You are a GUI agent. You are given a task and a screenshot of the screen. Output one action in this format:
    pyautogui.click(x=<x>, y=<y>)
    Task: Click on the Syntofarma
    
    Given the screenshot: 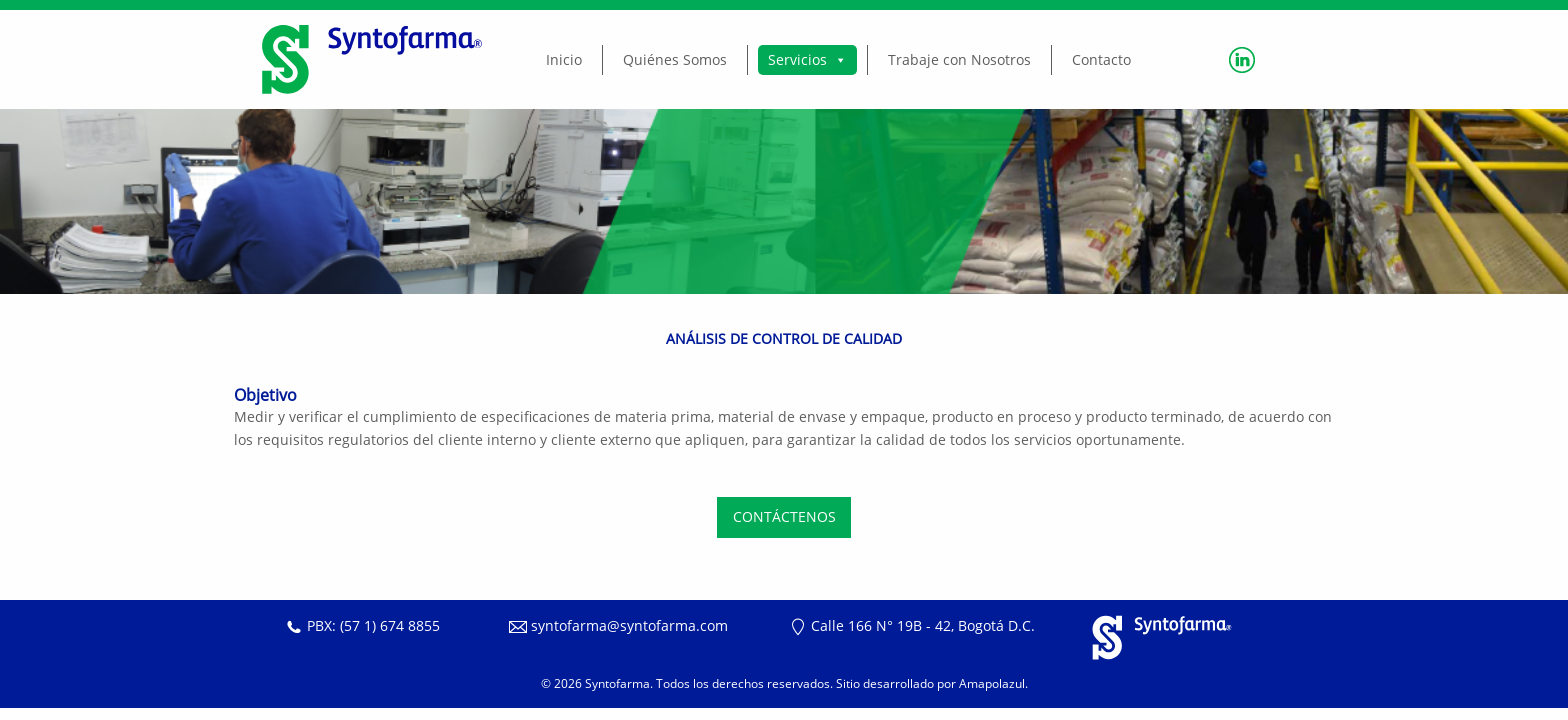 What is the action you would take?
    pyautogui.click(x=617, y=683)
    